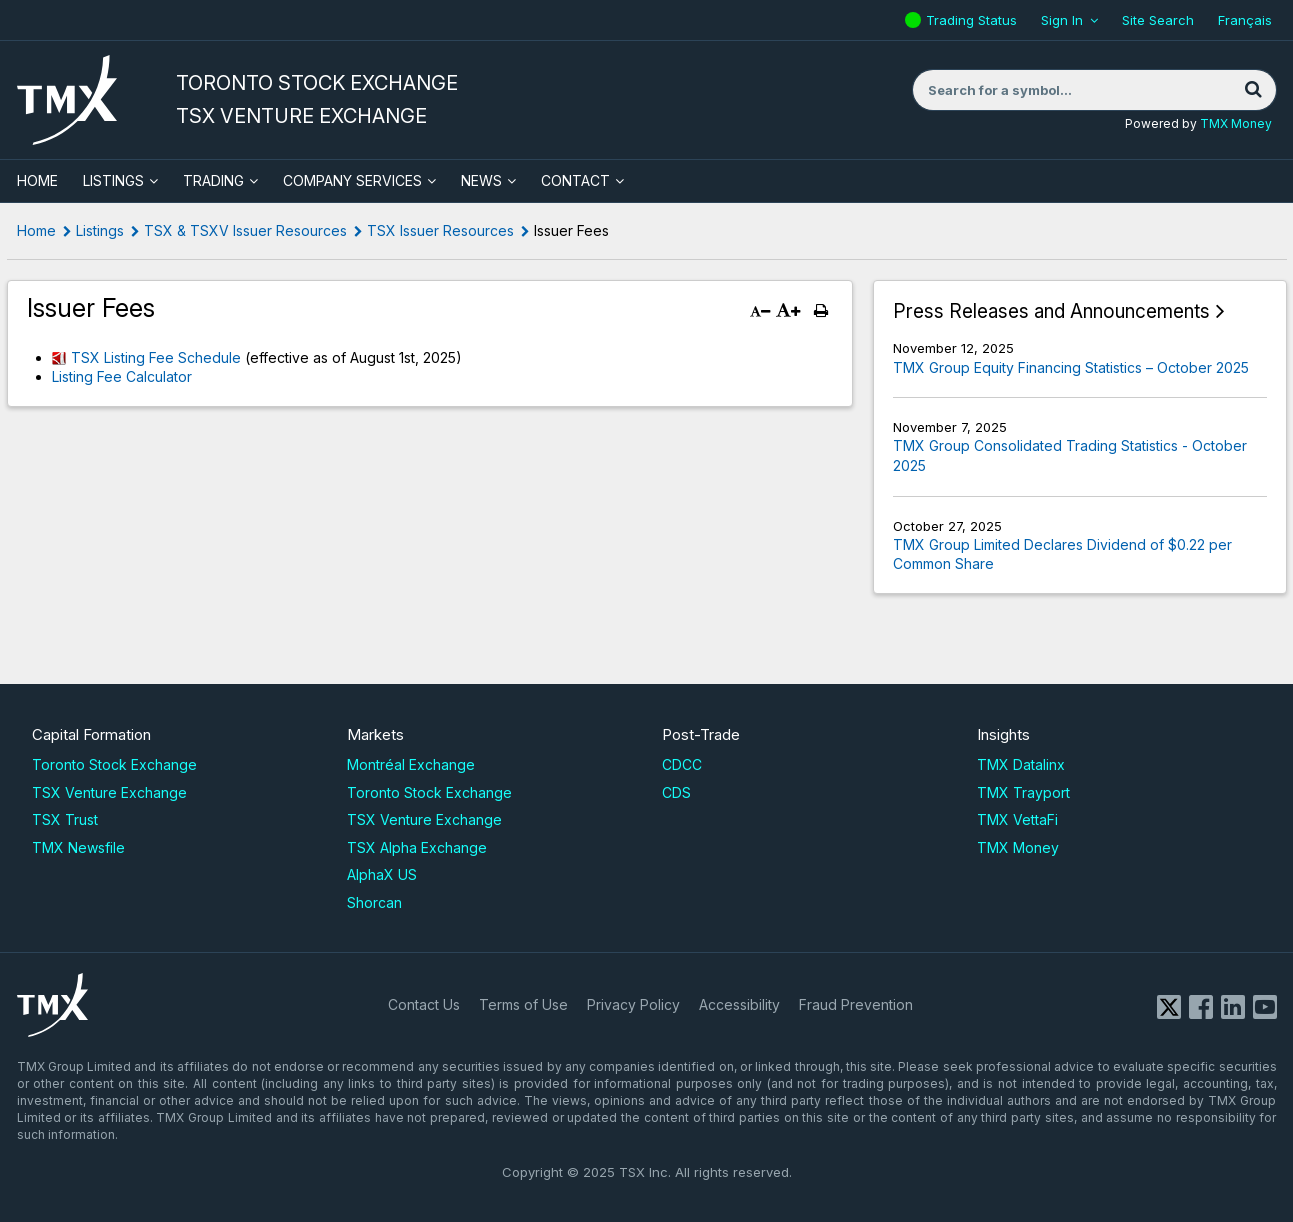 This screenshot has height=1222, width=1293. I want to click on Sign In, so click(1062, 20).